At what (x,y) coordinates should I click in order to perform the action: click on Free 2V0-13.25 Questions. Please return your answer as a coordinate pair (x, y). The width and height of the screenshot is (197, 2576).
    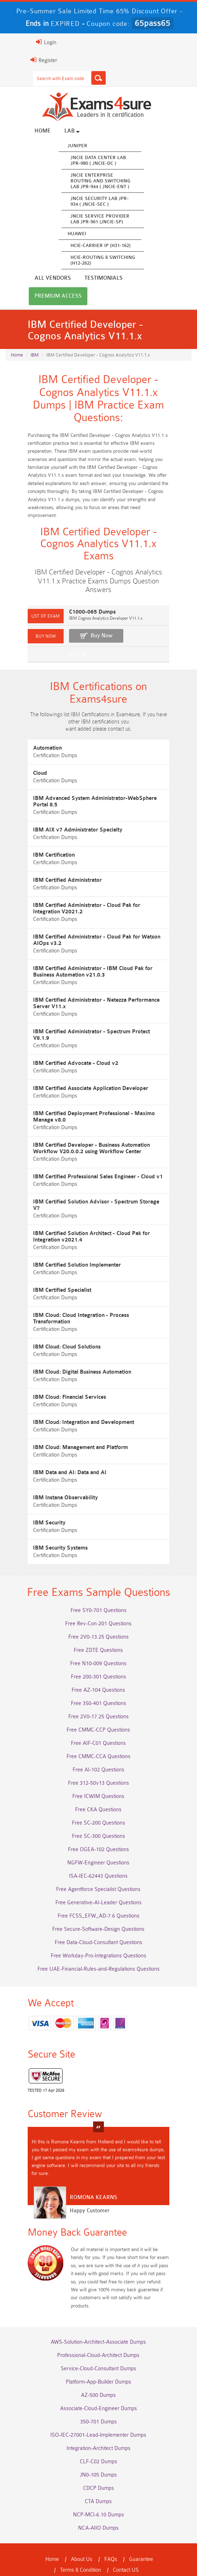
    Looking at the image, I should click on (98, 1623).